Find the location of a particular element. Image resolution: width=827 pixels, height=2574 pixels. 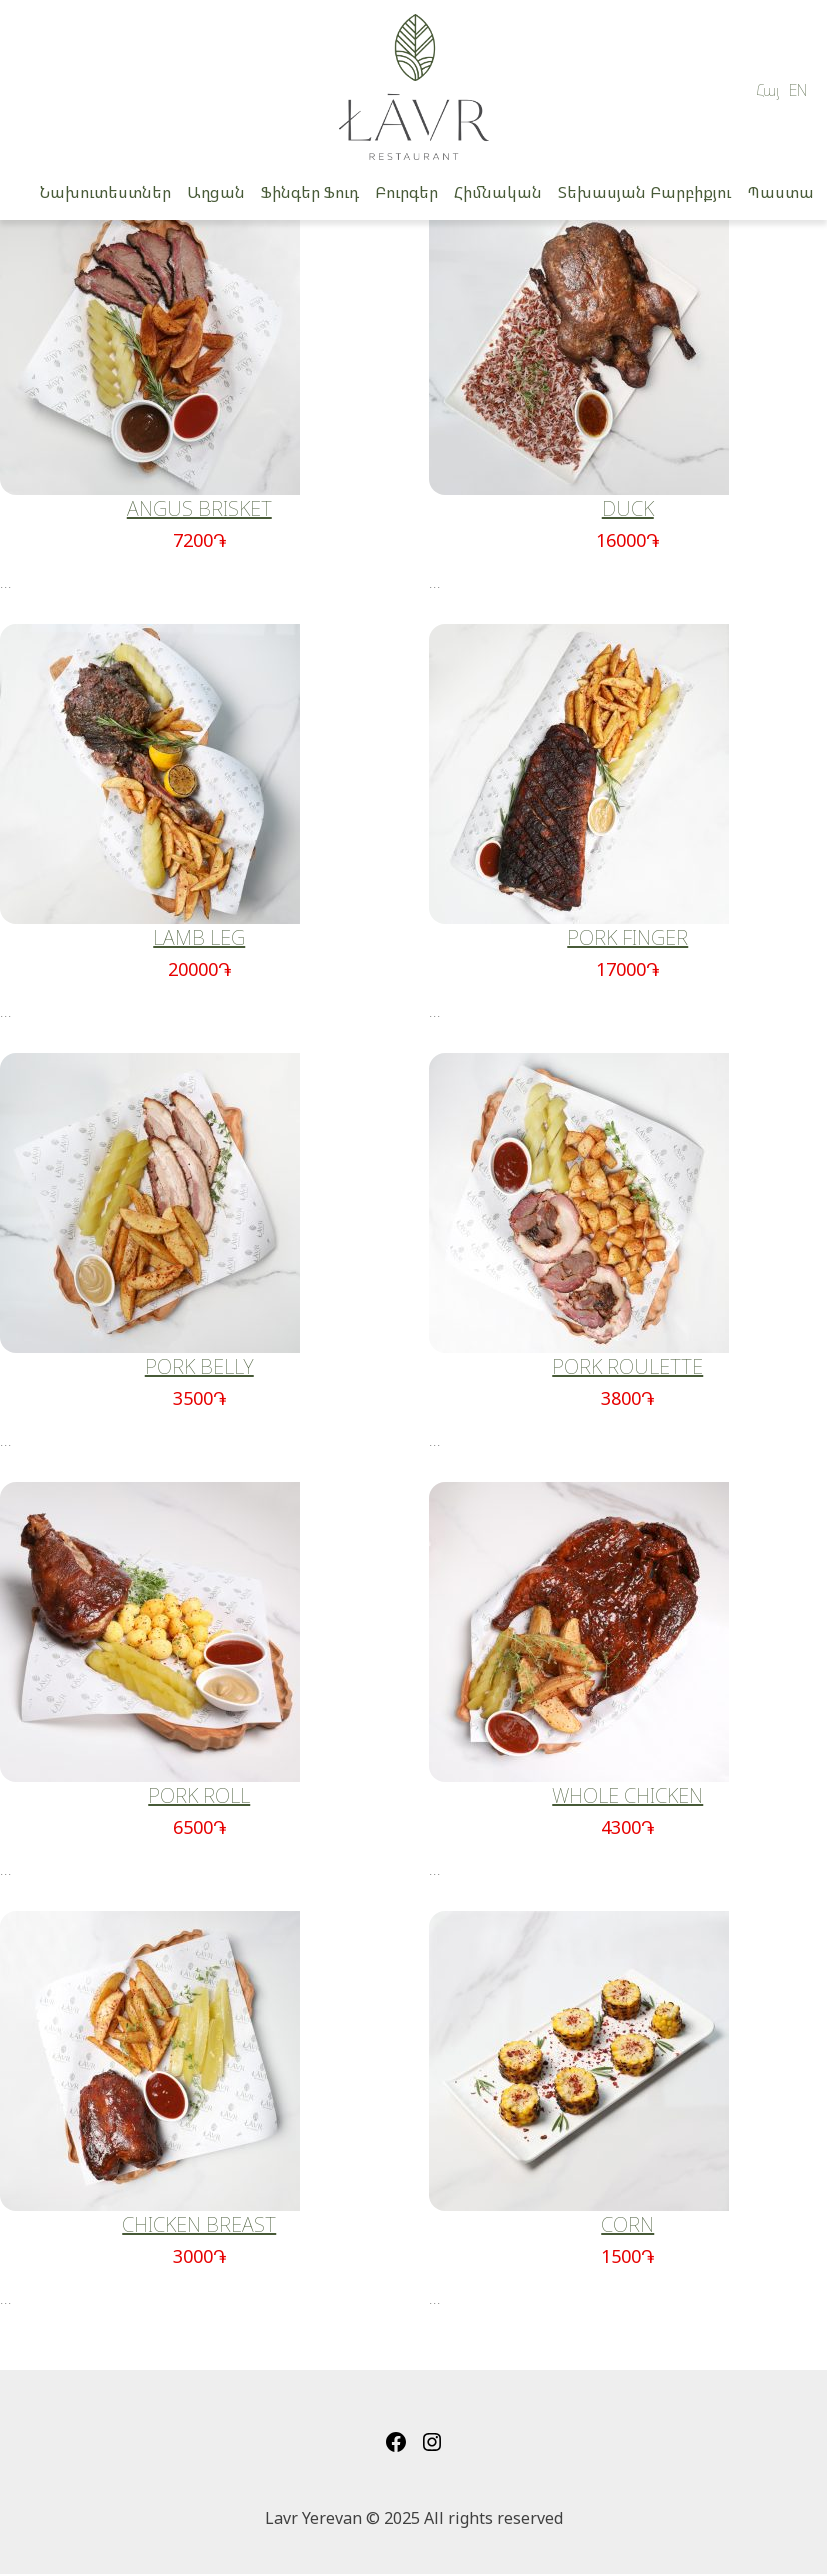

Ֆինգեր Ֆուդ is located at coordinates (310, 192).